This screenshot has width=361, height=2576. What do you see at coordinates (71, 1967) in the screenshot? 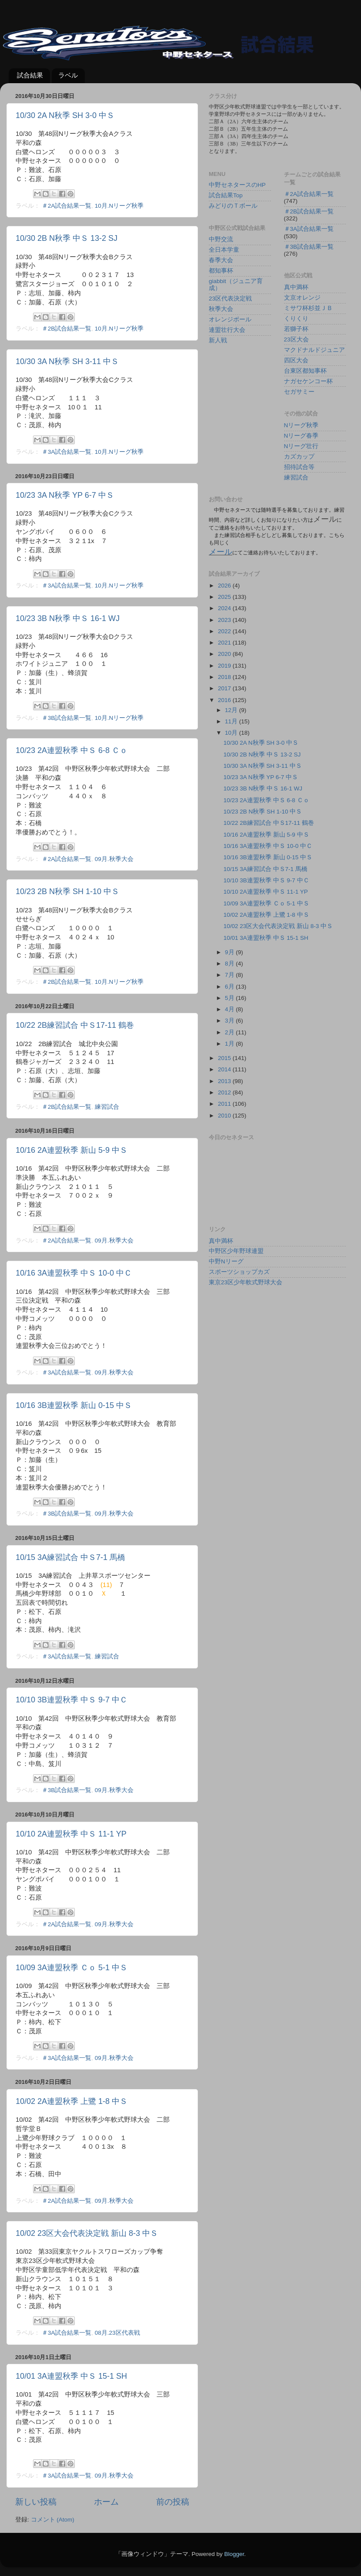
I see `10/09 3A連盟秋季 Ｃｏ 5-1 中Ｓ` at bounding box center [71, 1967].